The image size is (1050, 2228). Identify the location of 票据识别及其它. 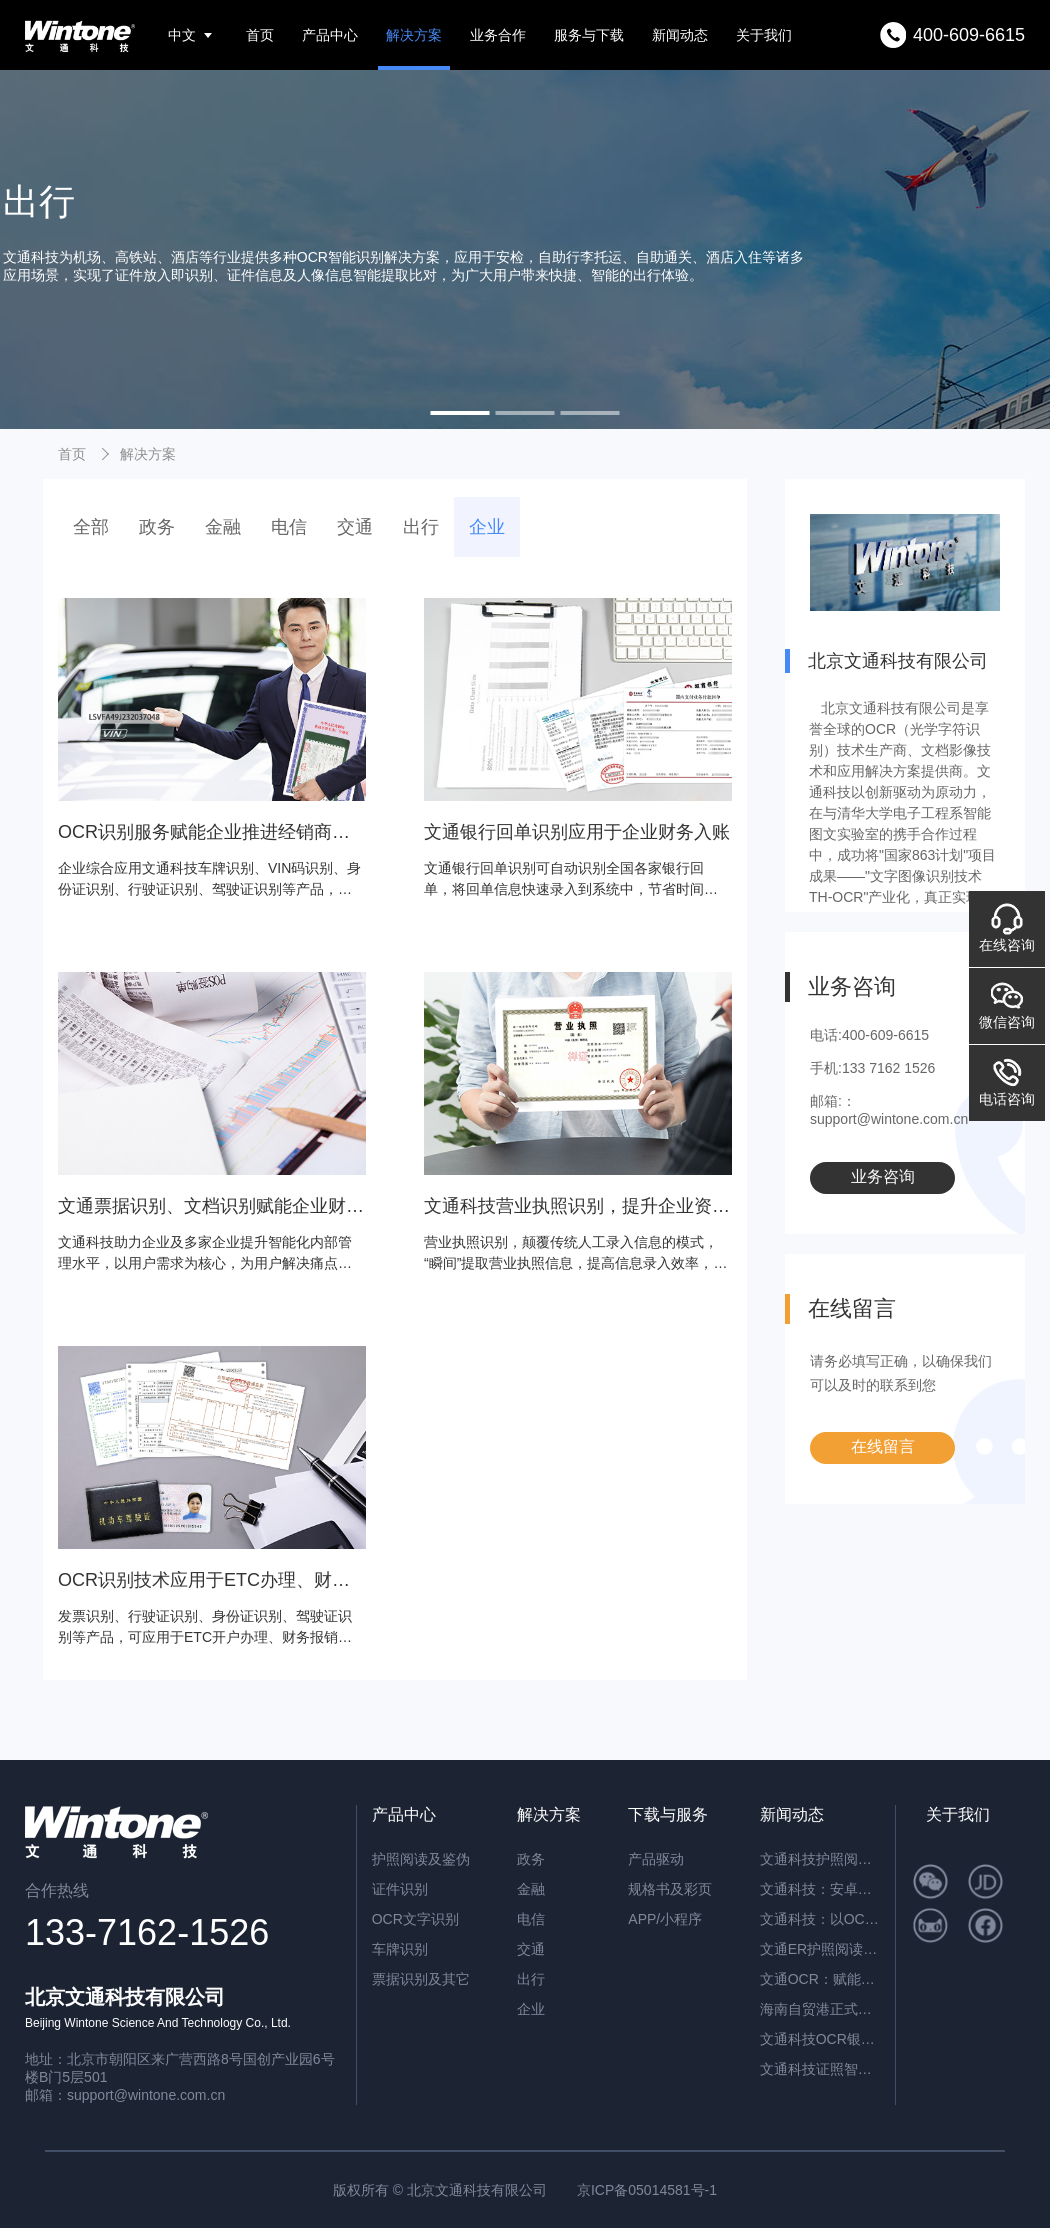
(421, 1979).